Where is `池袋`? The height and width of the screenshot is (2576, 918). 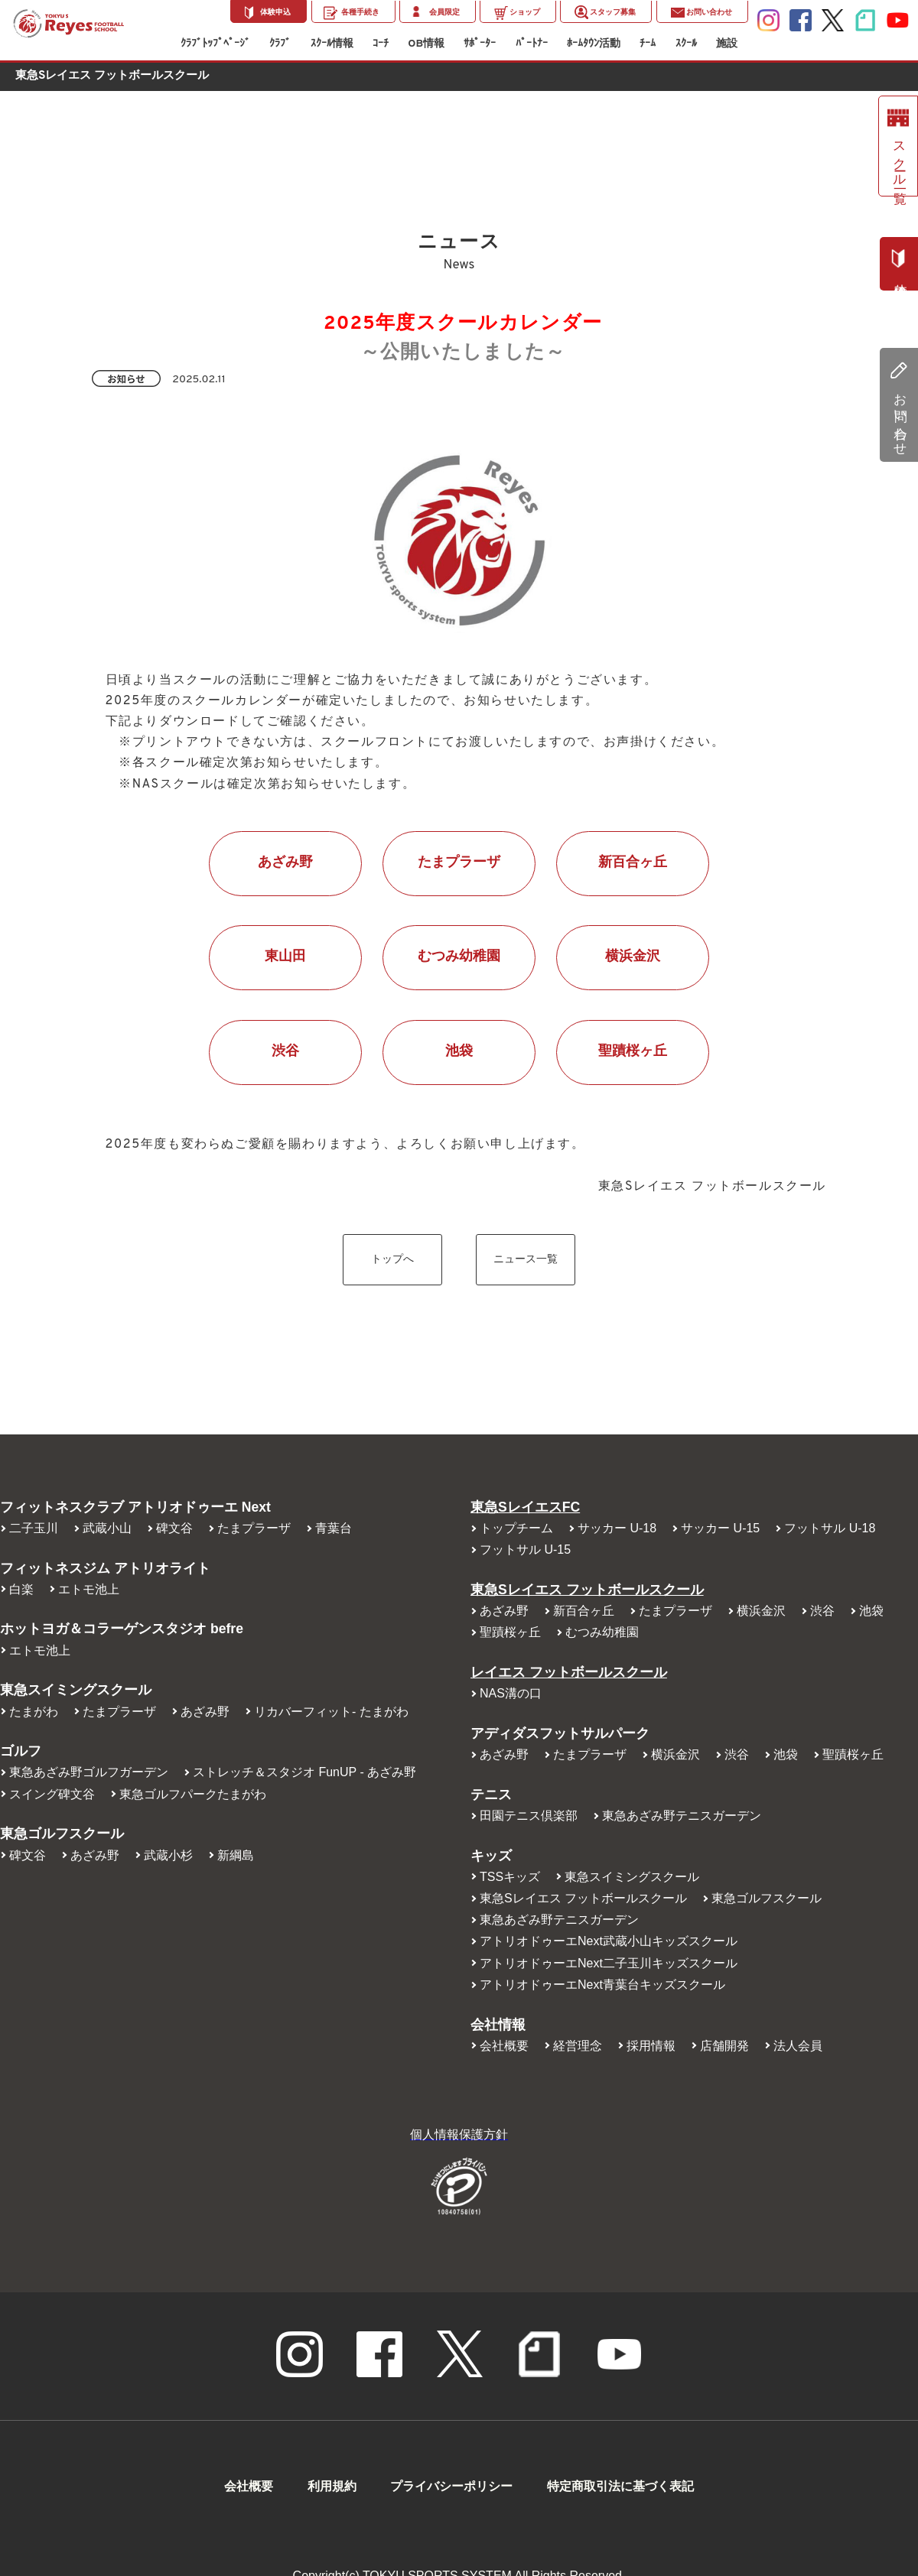 池袋 is located at coordinates (459, 1052).